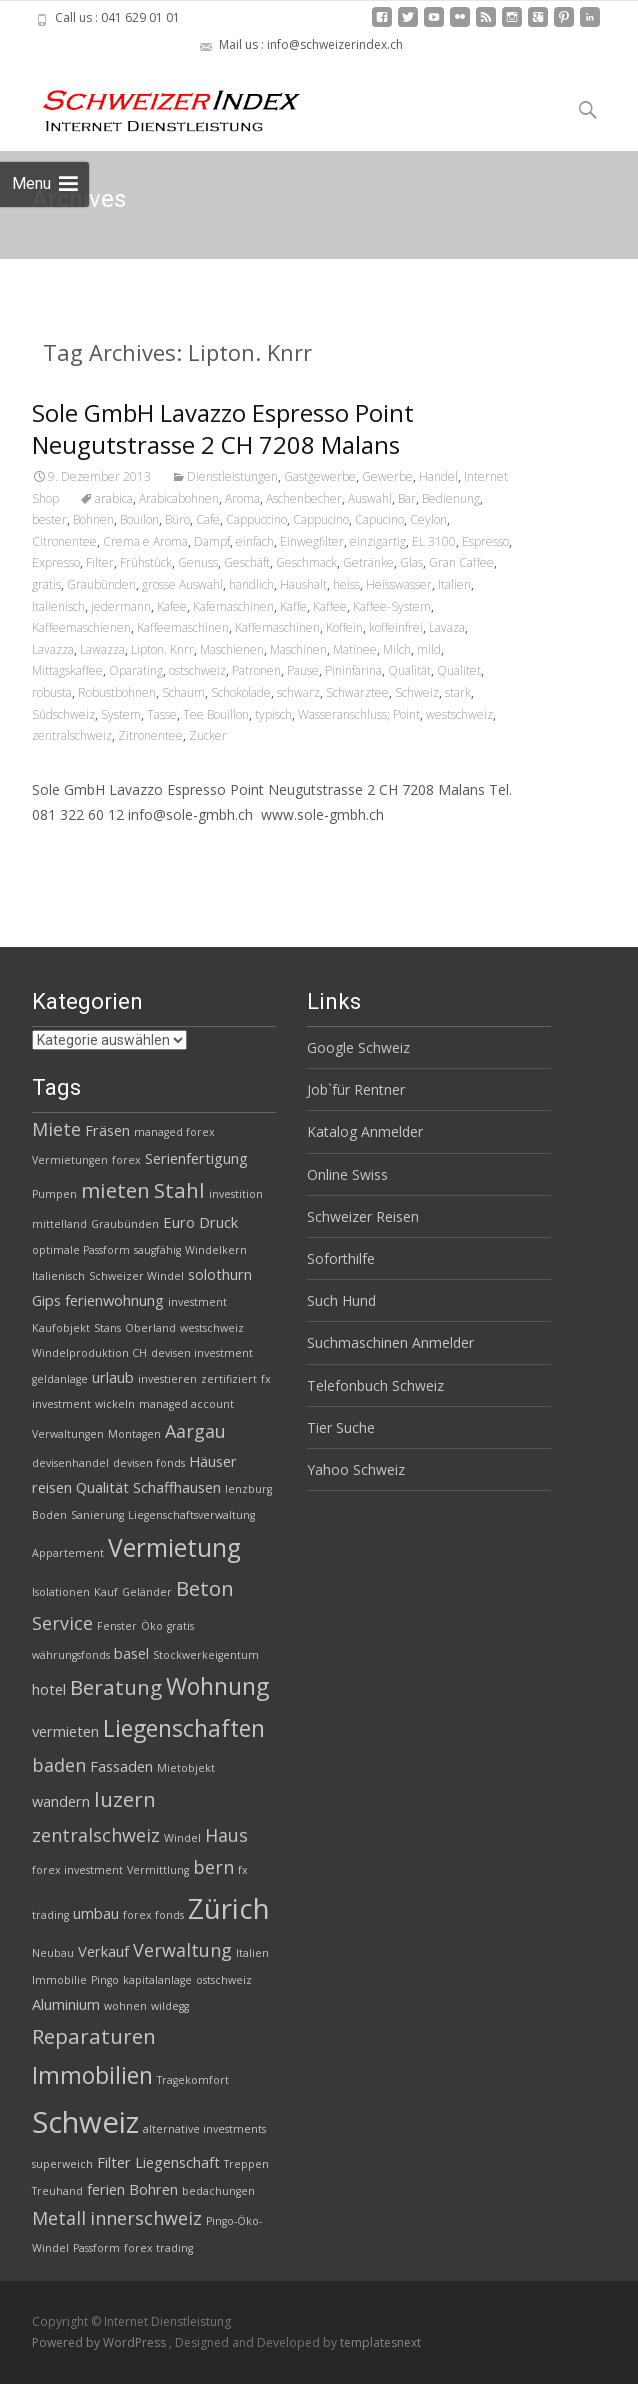  Describe the element at coordinates (53, 649) in the screenshot. I see `Lavazza` at that location.